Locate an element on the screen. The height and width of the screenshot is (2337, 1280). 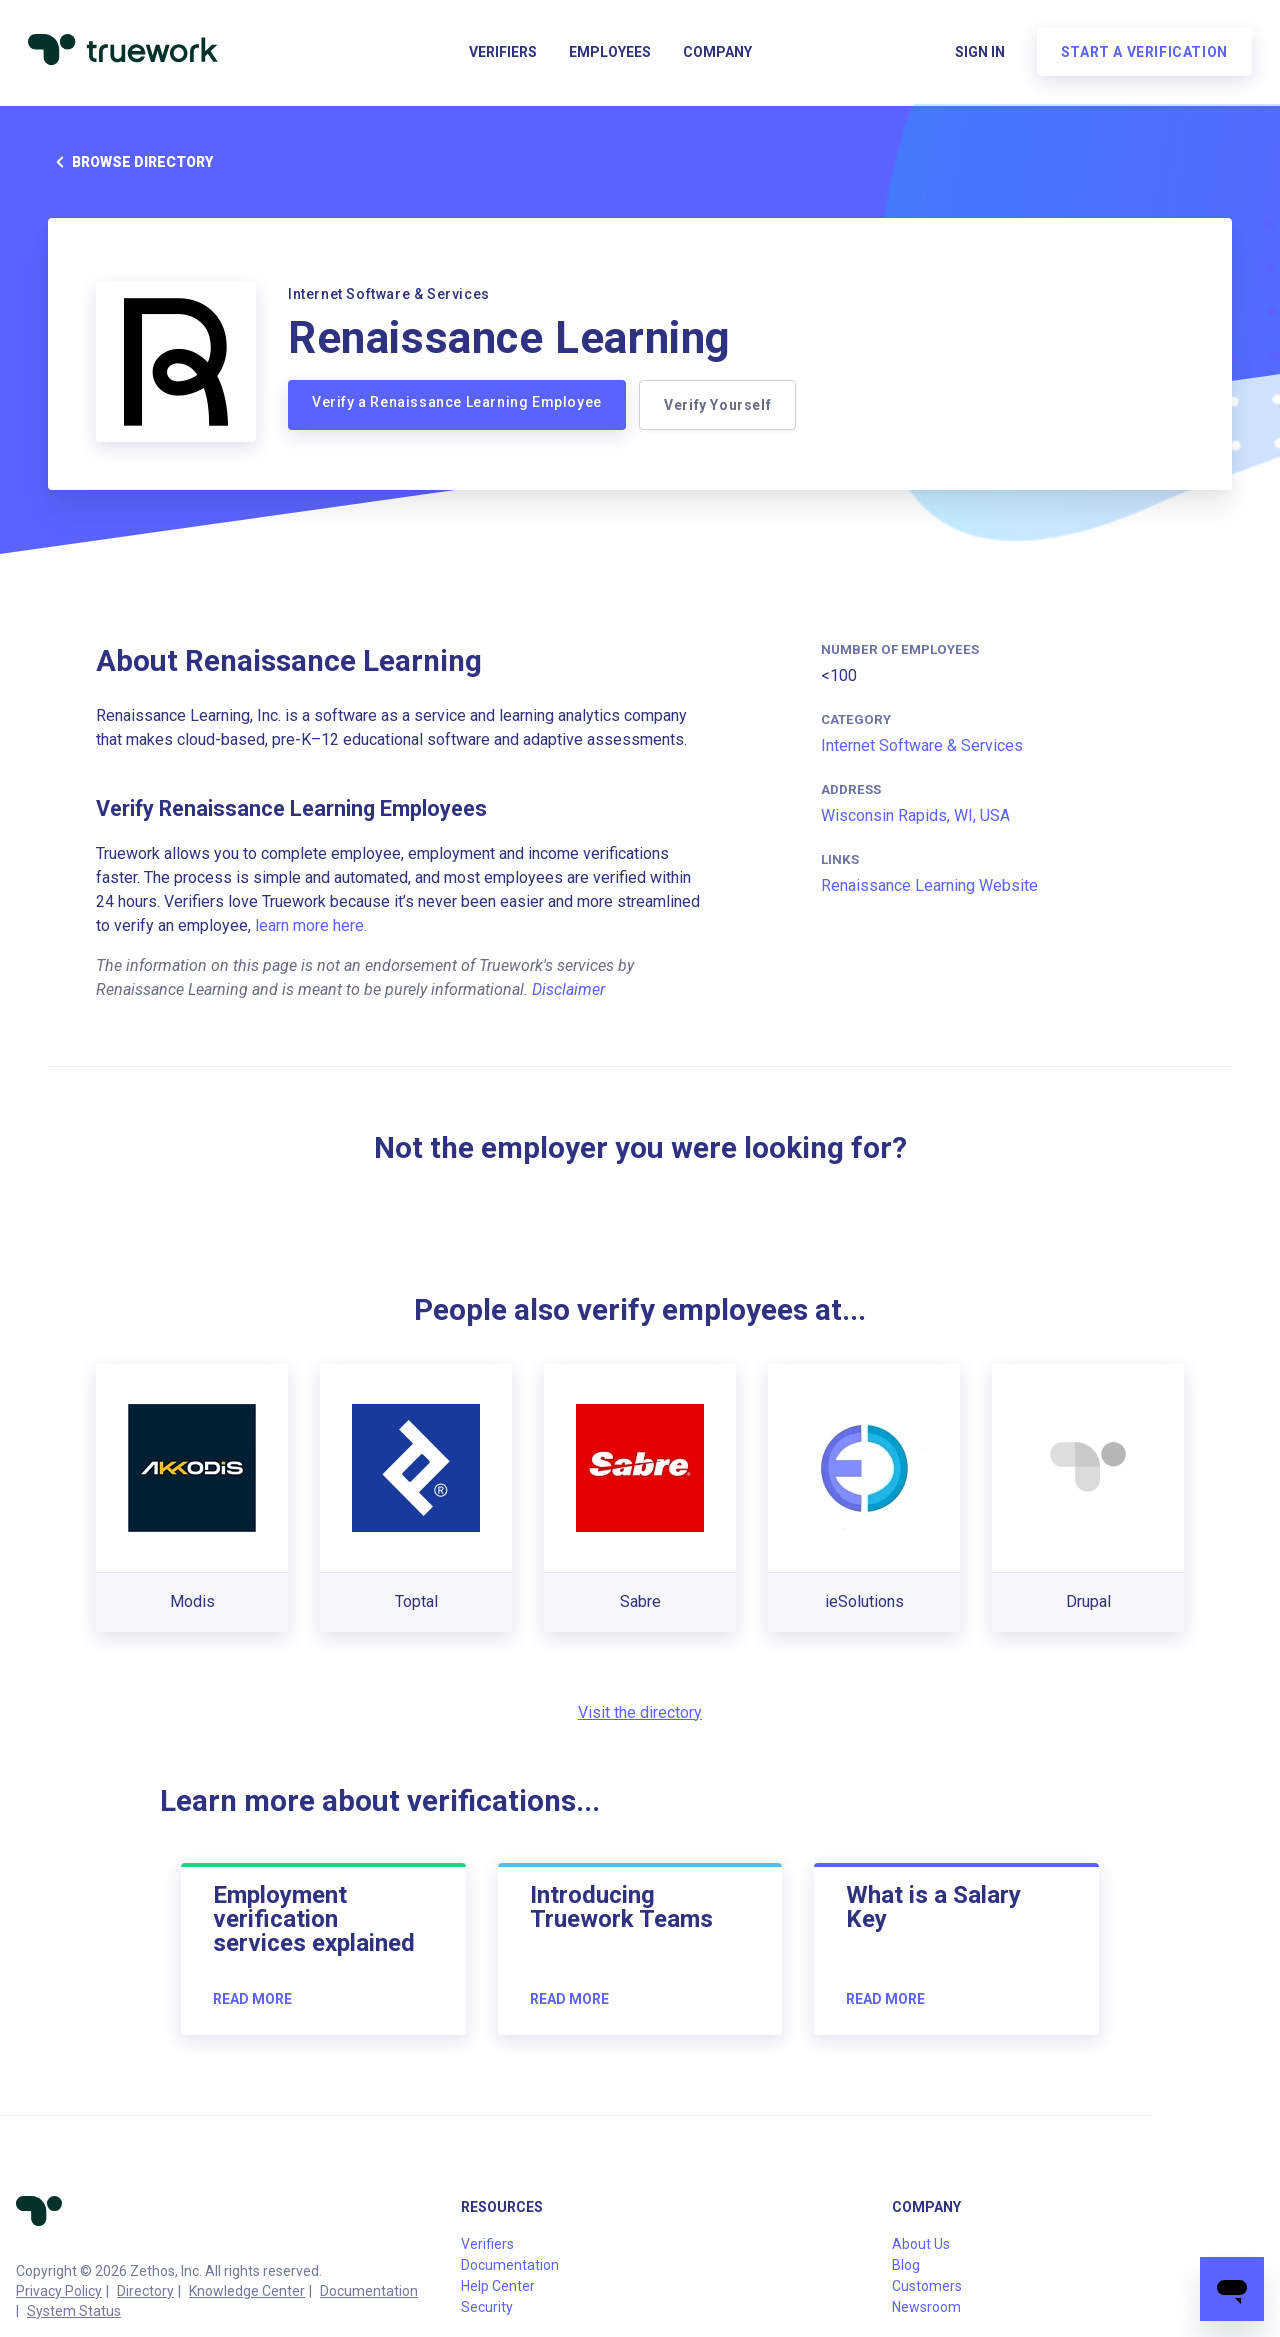
Privacy Policy is located at coordinates (59, 2291).